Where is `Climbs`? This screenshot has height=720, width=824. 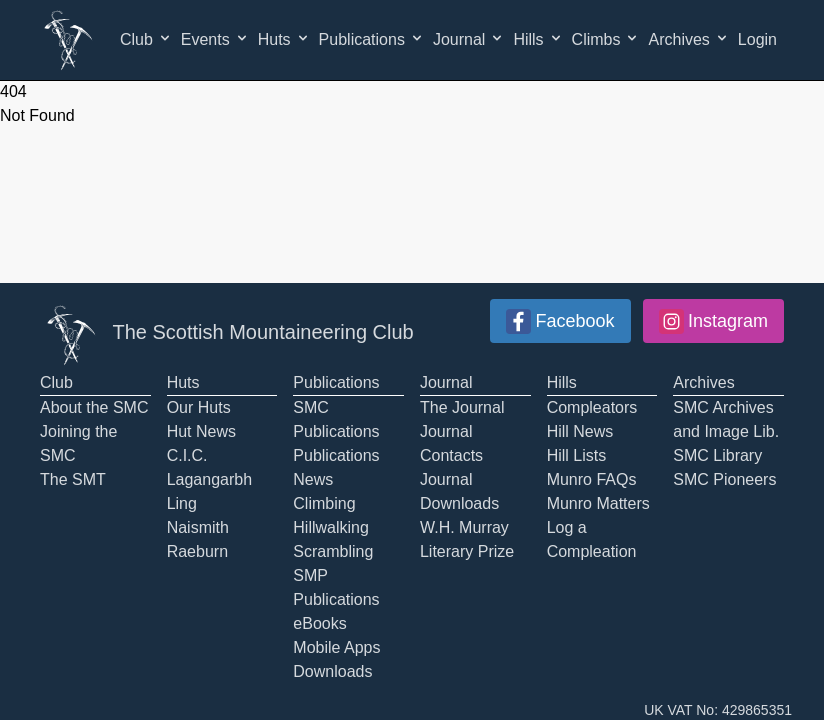 Climbs is located at coordinates (606, 39).